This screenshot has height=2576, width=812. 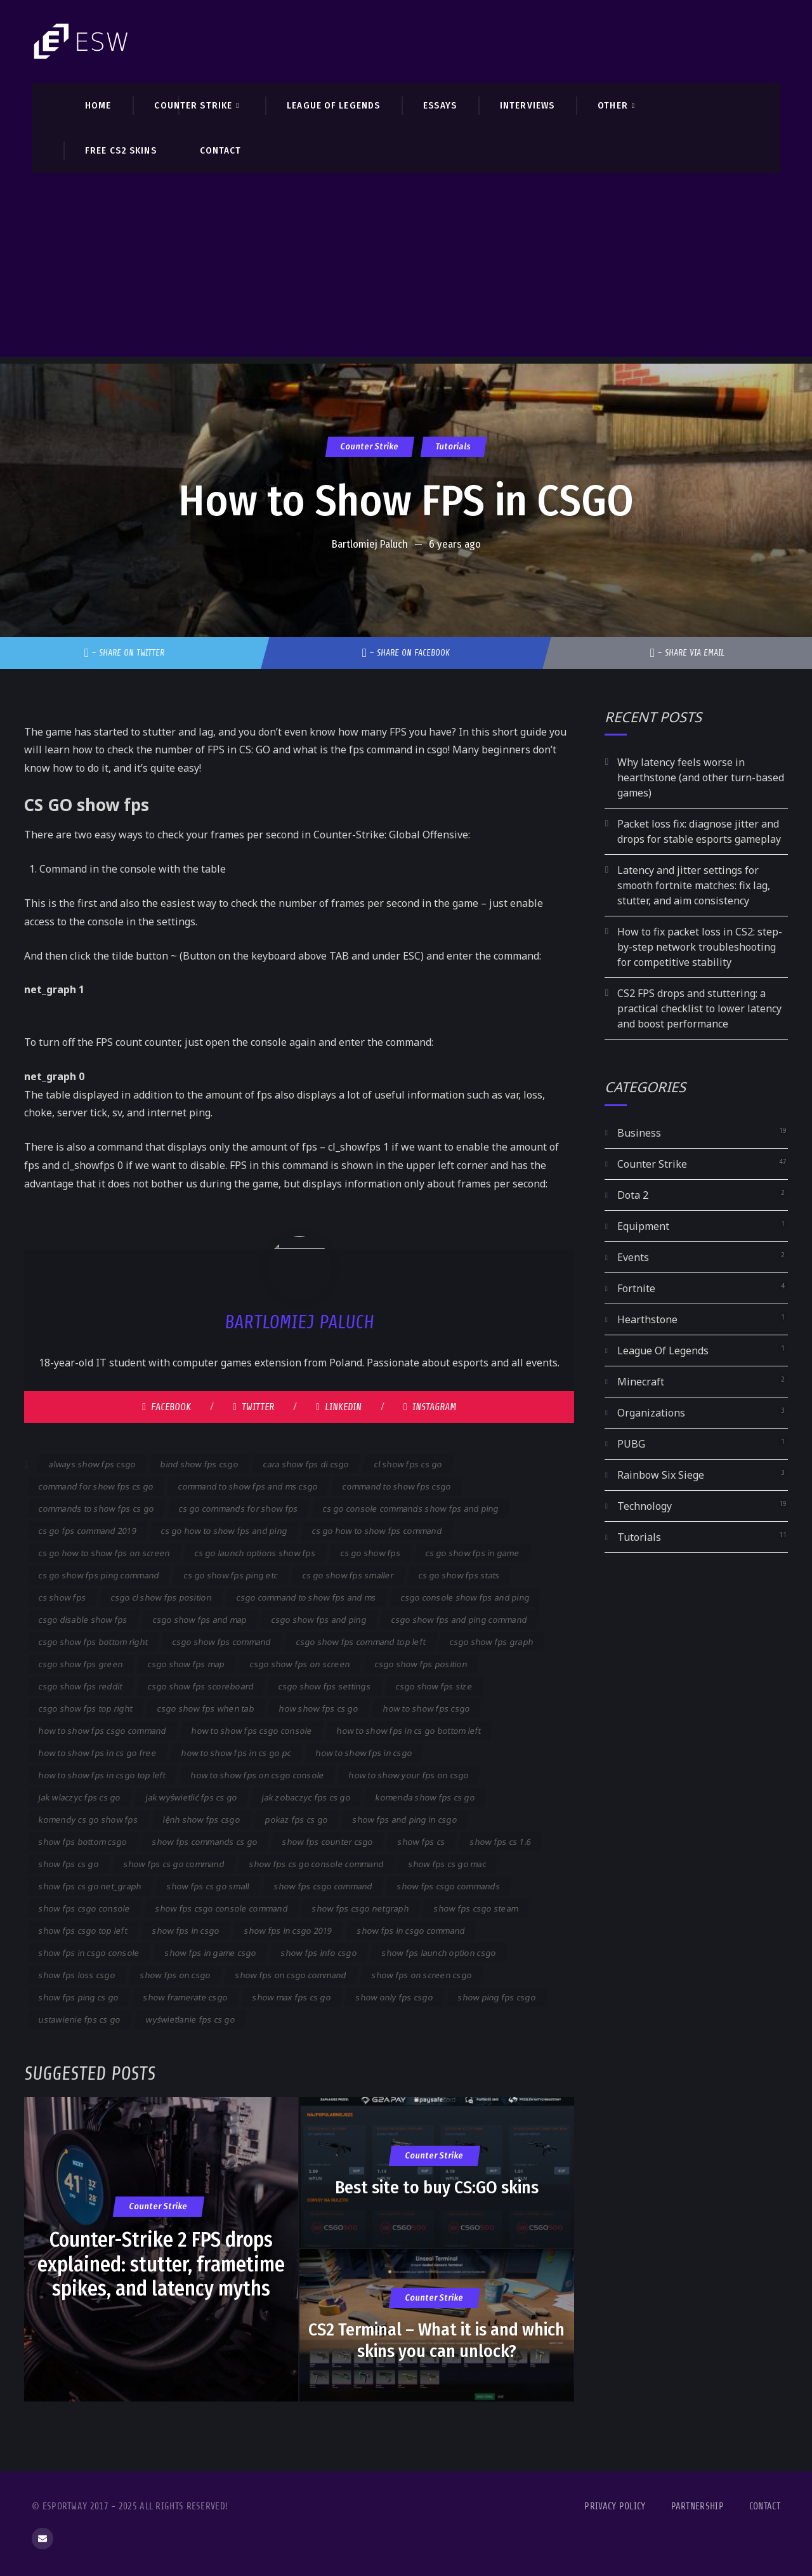 I want to click on csgo show fps on screen, so click(x=300, y=1664).